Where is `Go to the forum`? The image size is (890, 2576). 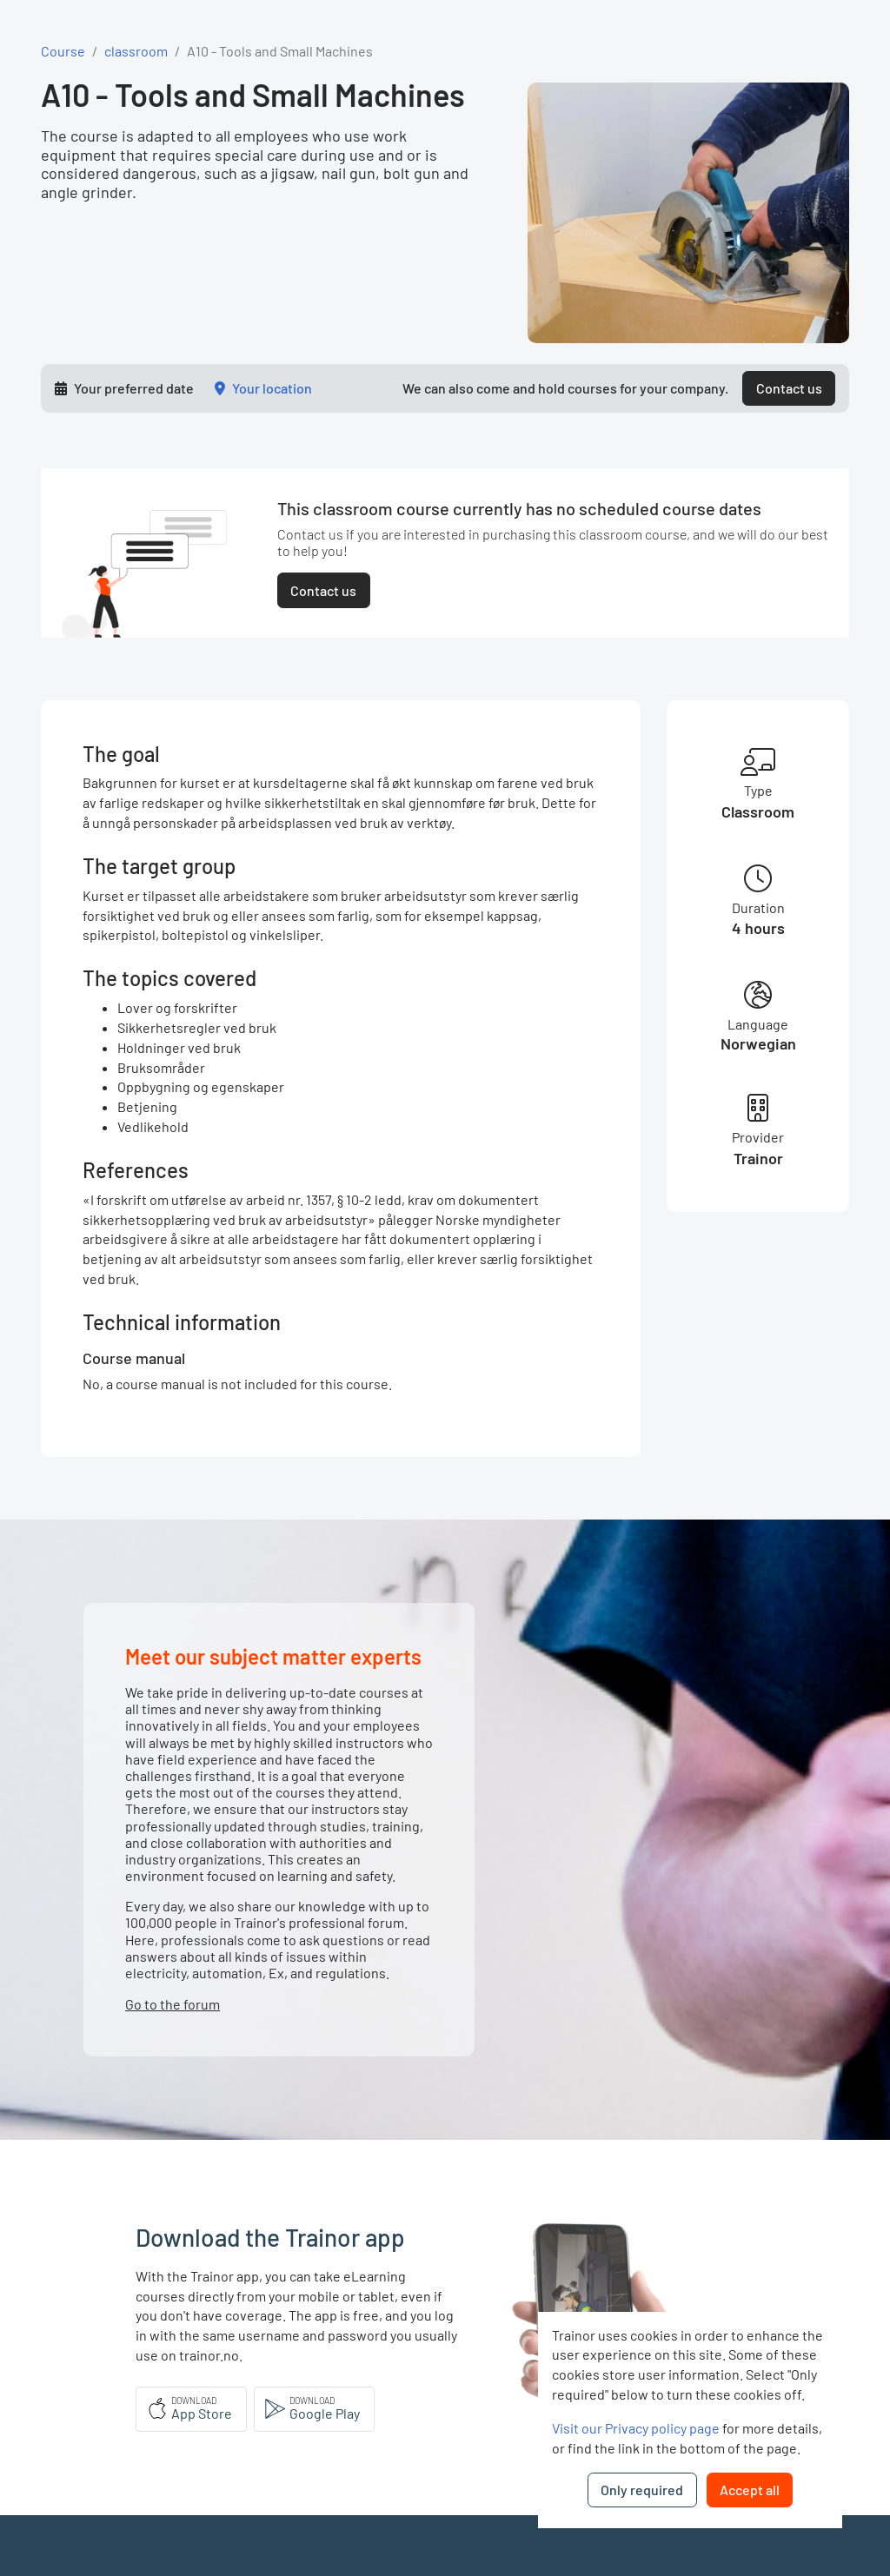 Go to the forum is located at coordinates (172, 2004).